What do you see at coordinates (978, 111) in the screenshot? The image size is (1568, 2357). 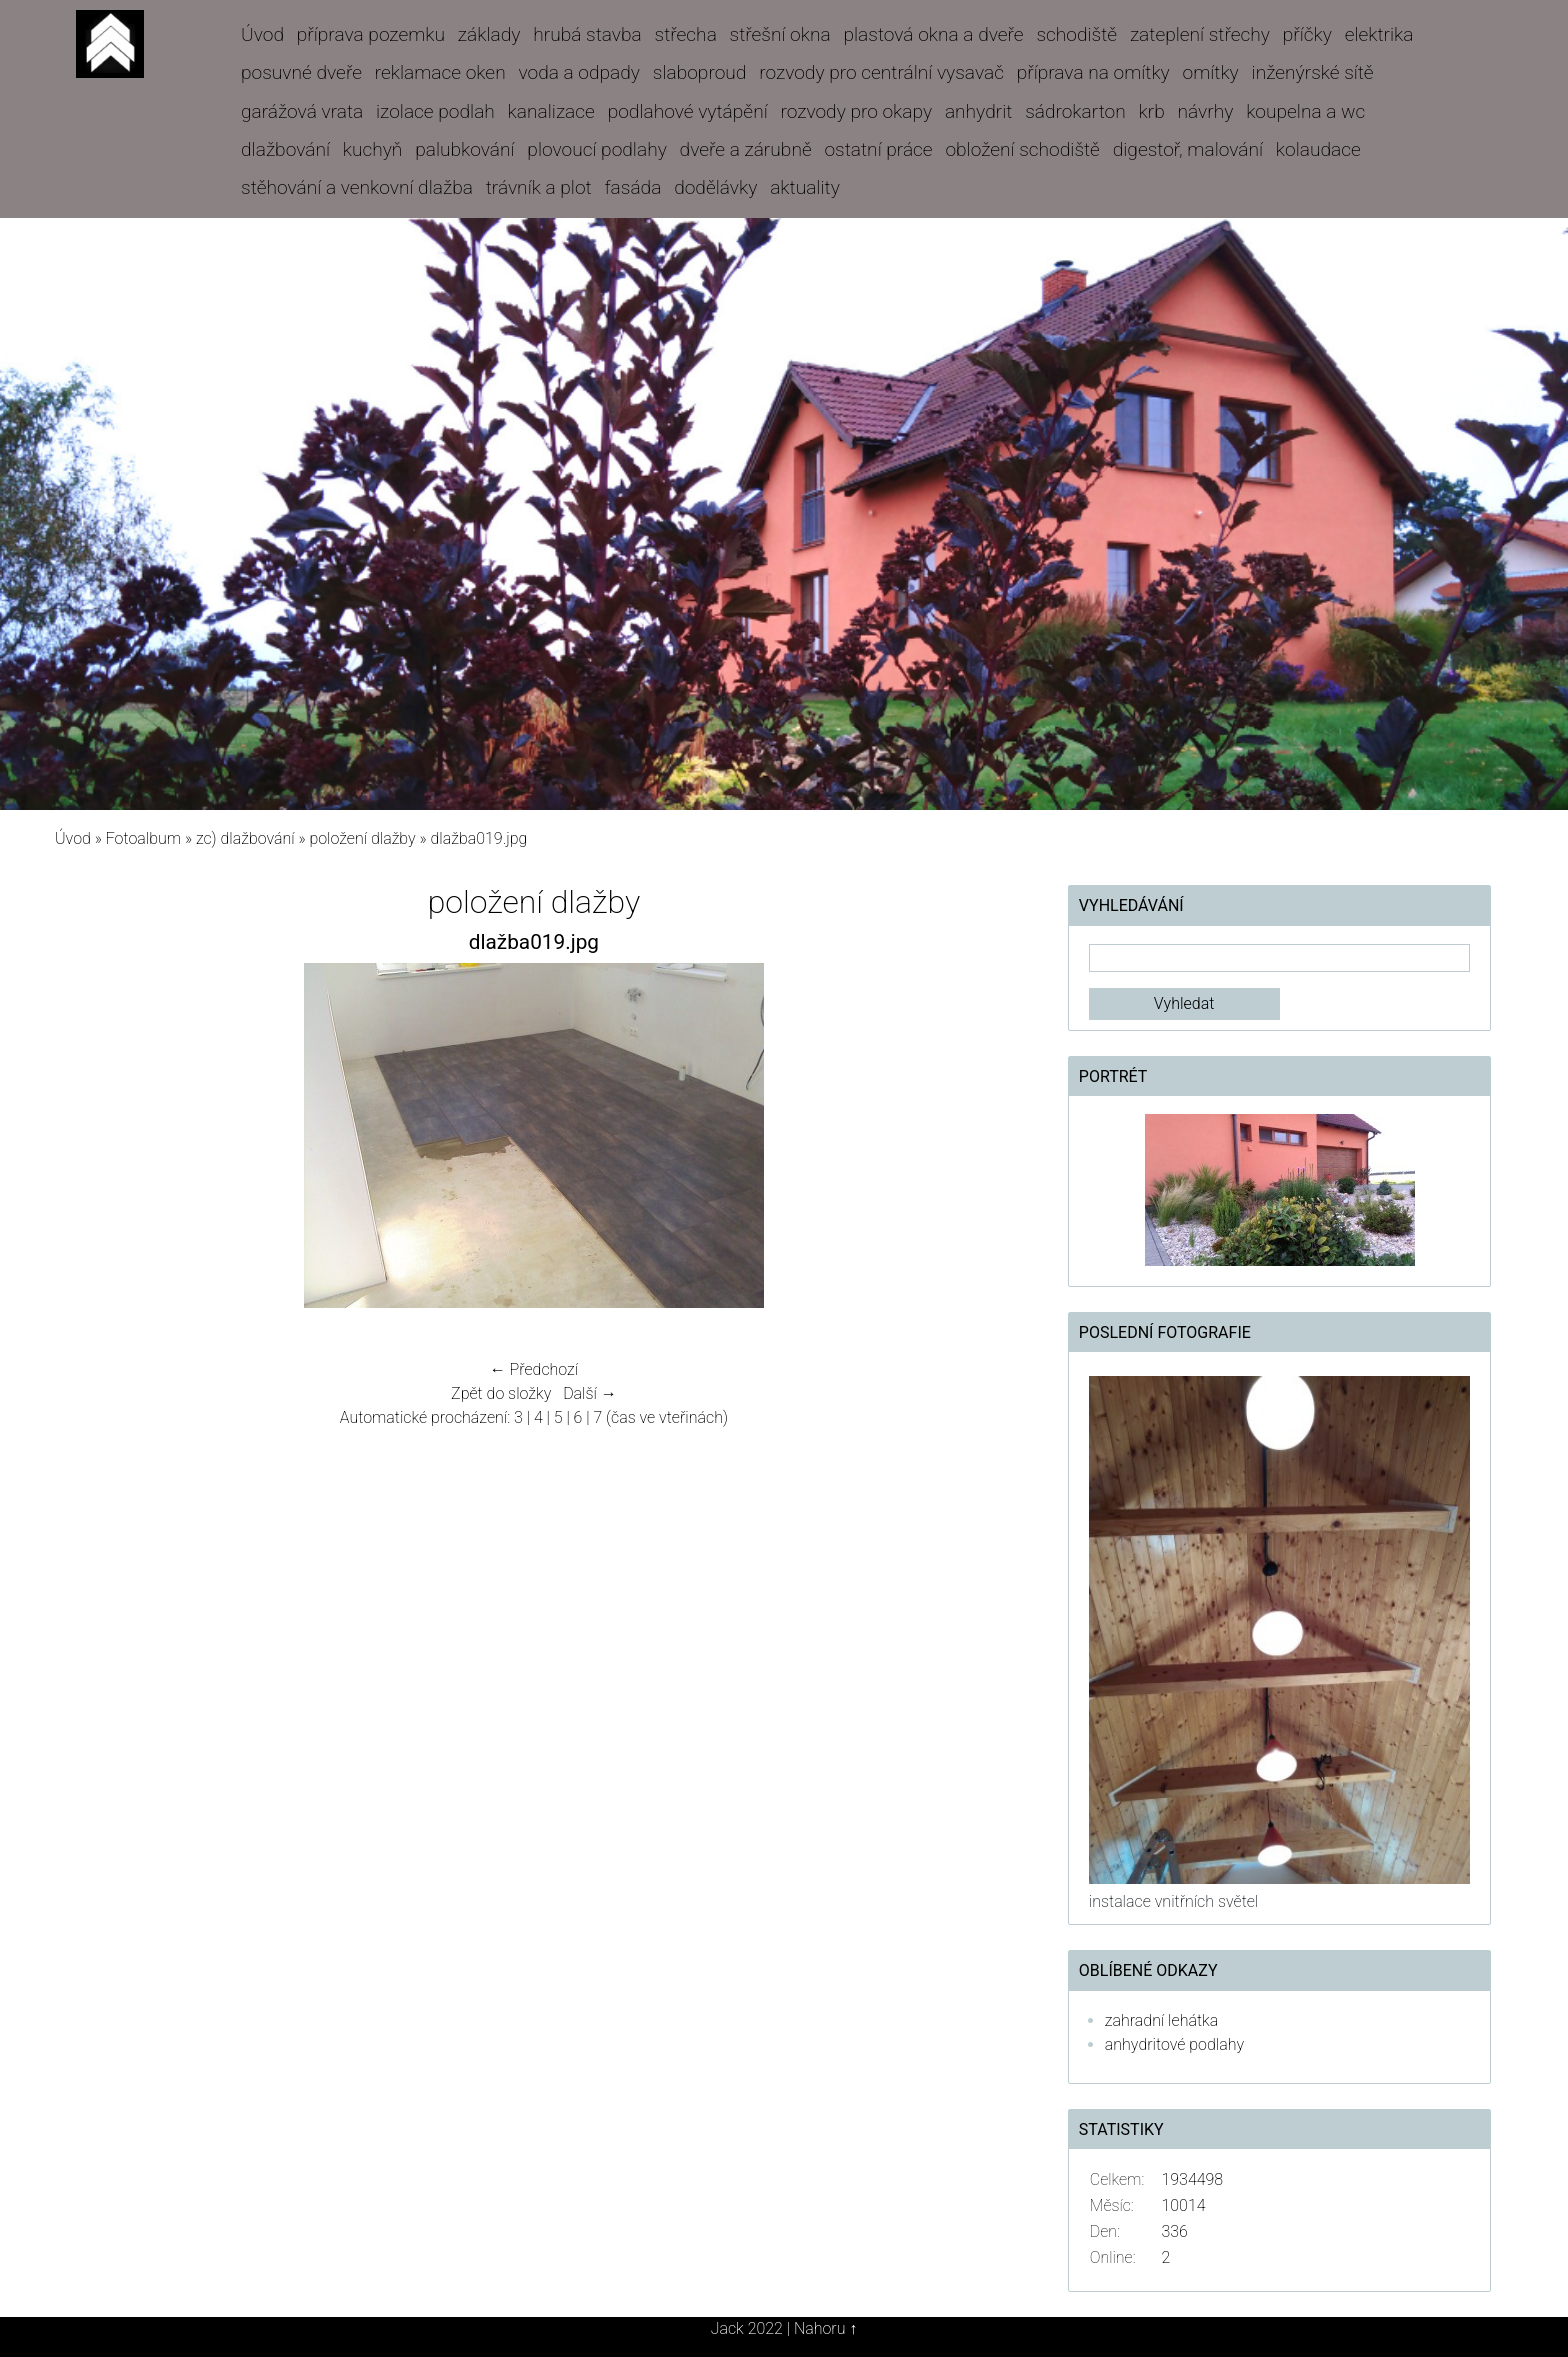 I see `anhydrit` at bounding box center [978, 111].